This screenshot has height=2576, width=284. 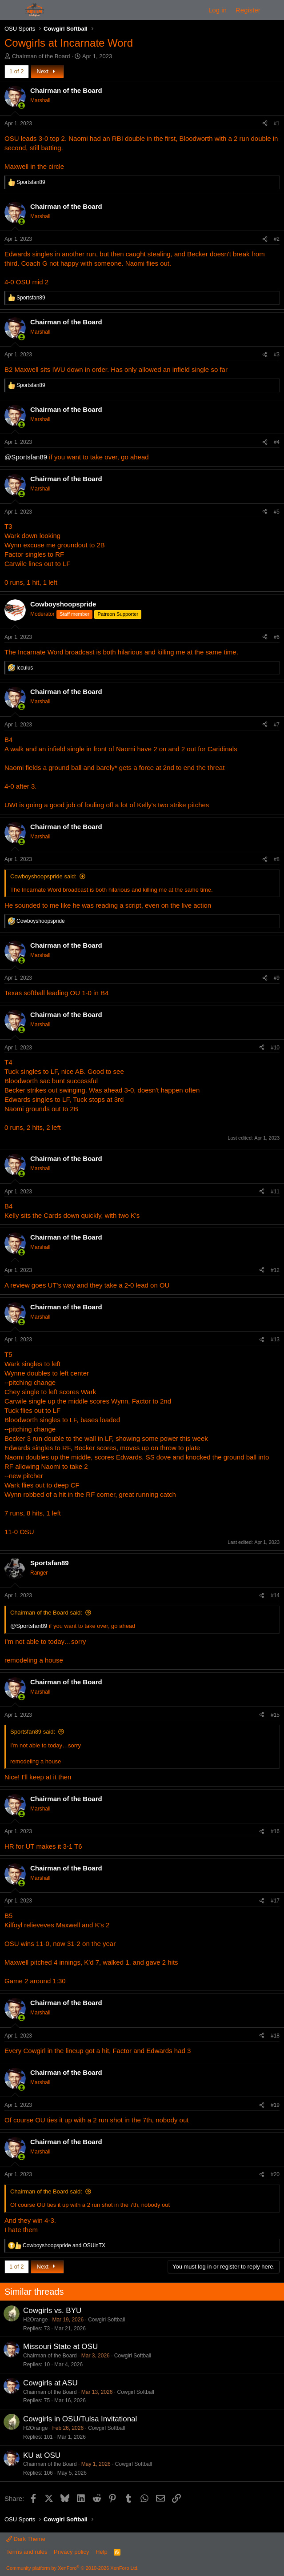 I want to click on [What's new], so click(x=273, y=10).